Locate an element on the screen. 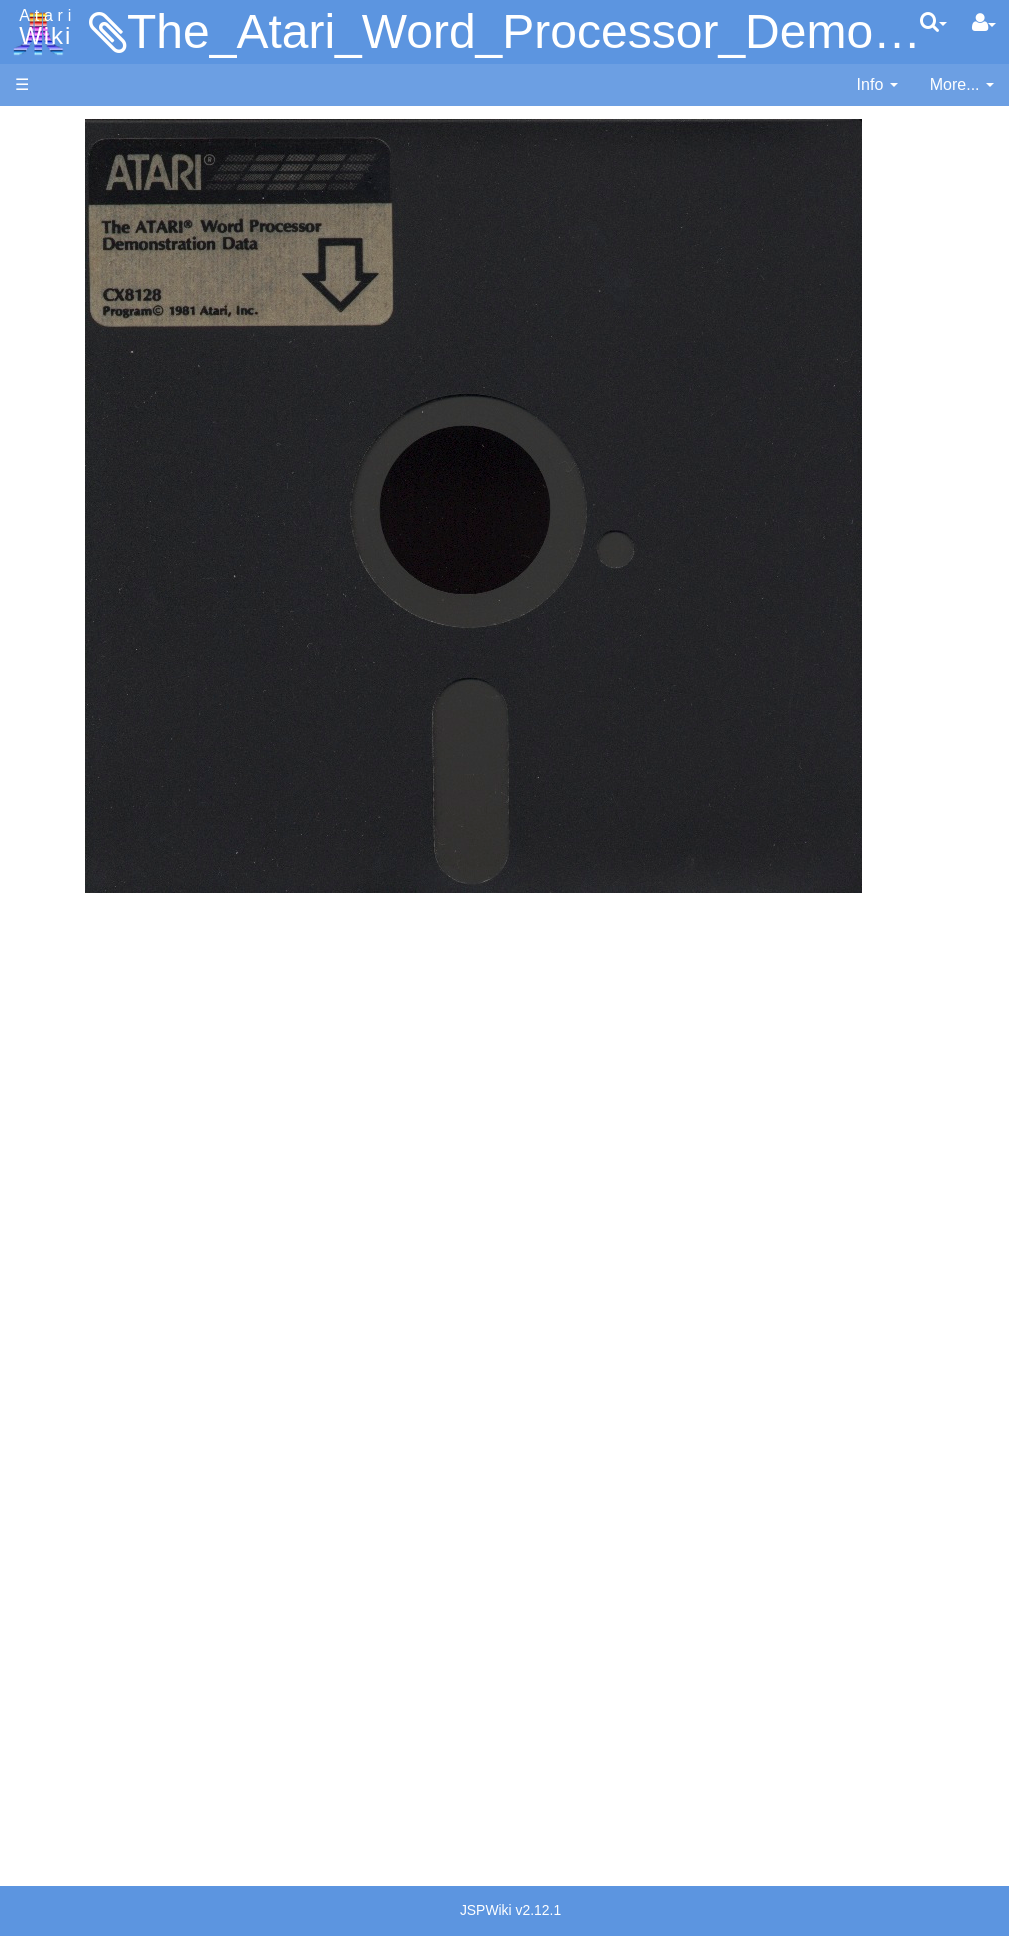 The image size is (1009, 1936). Software is located at coordinates (46, 196).